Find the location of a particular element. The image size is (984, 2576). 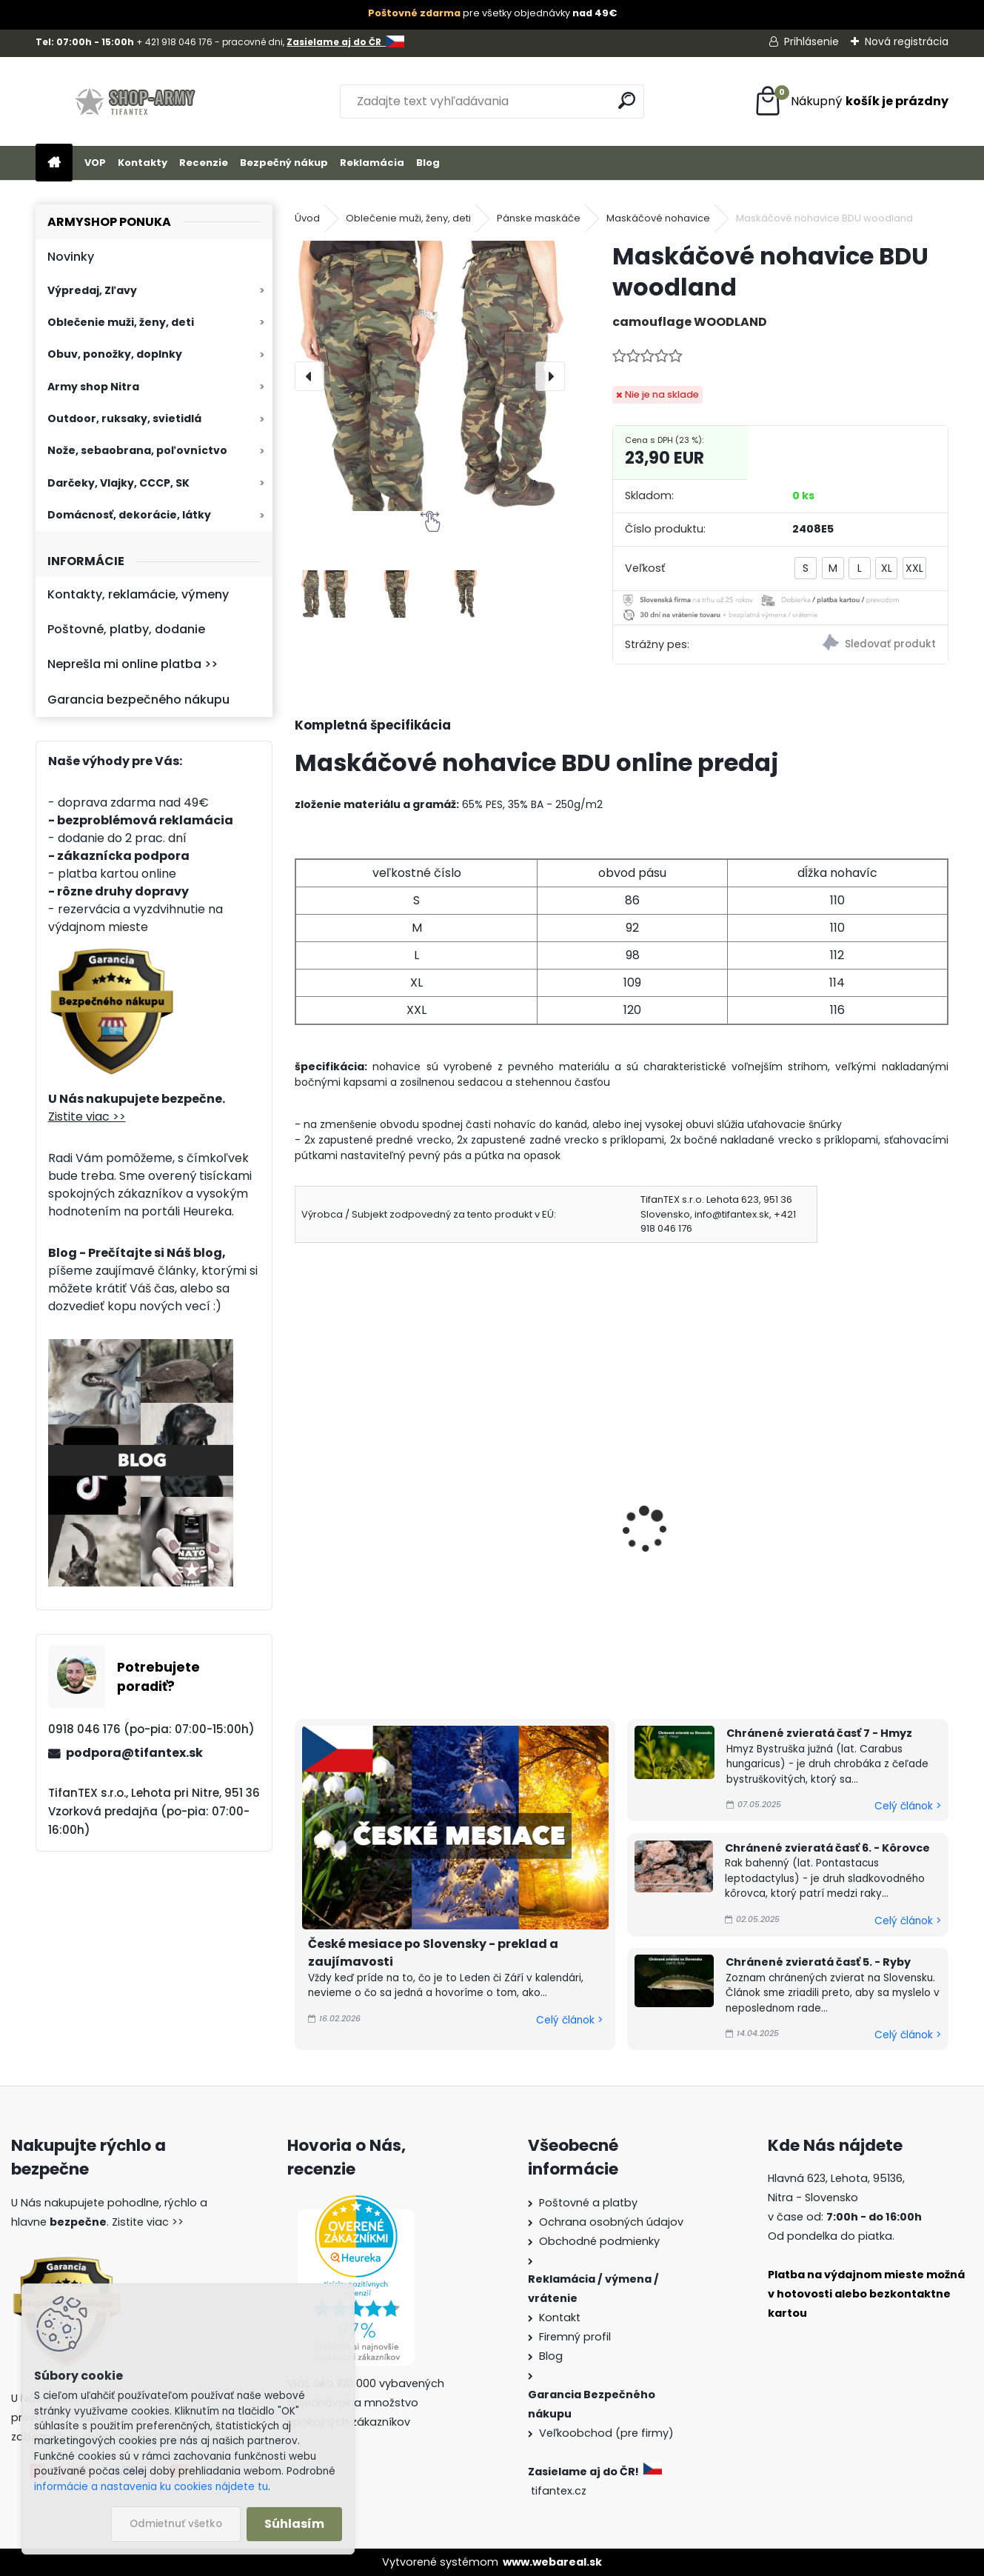

Zistite viac >> is located at coordinates (87, 1116).